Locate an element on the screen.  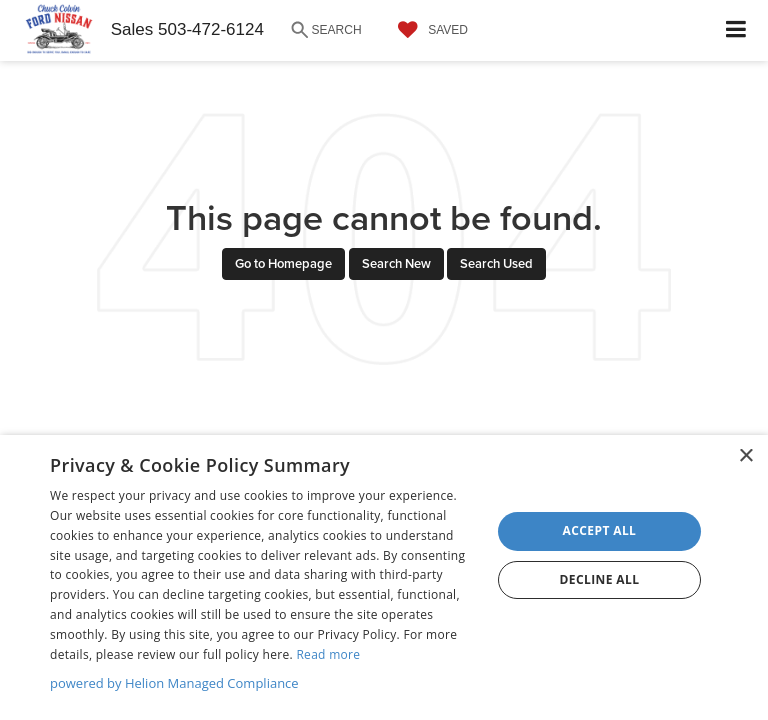
Search New is located at coordinates (396, 263).